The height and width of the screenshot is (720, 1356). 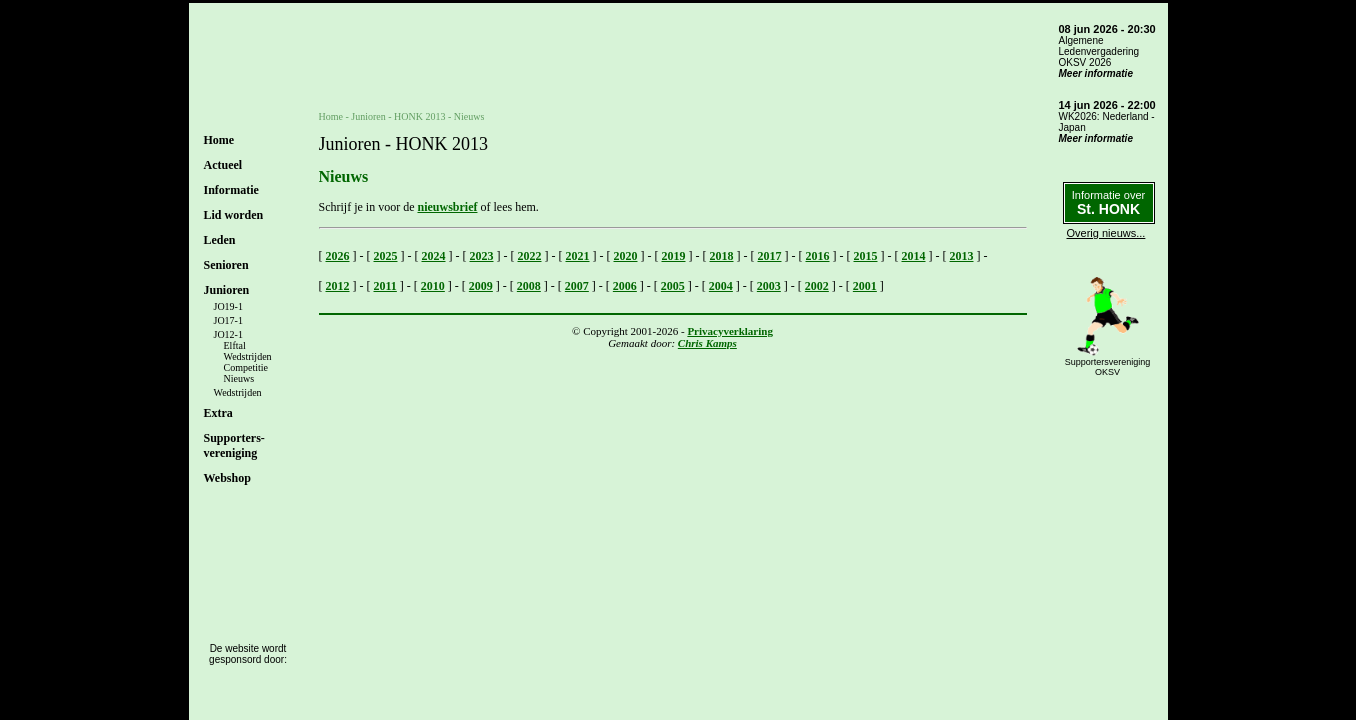 What do you see at coordinates (865, 286) in the screenshot?
I see `2001` at bounding box center [865, 286].